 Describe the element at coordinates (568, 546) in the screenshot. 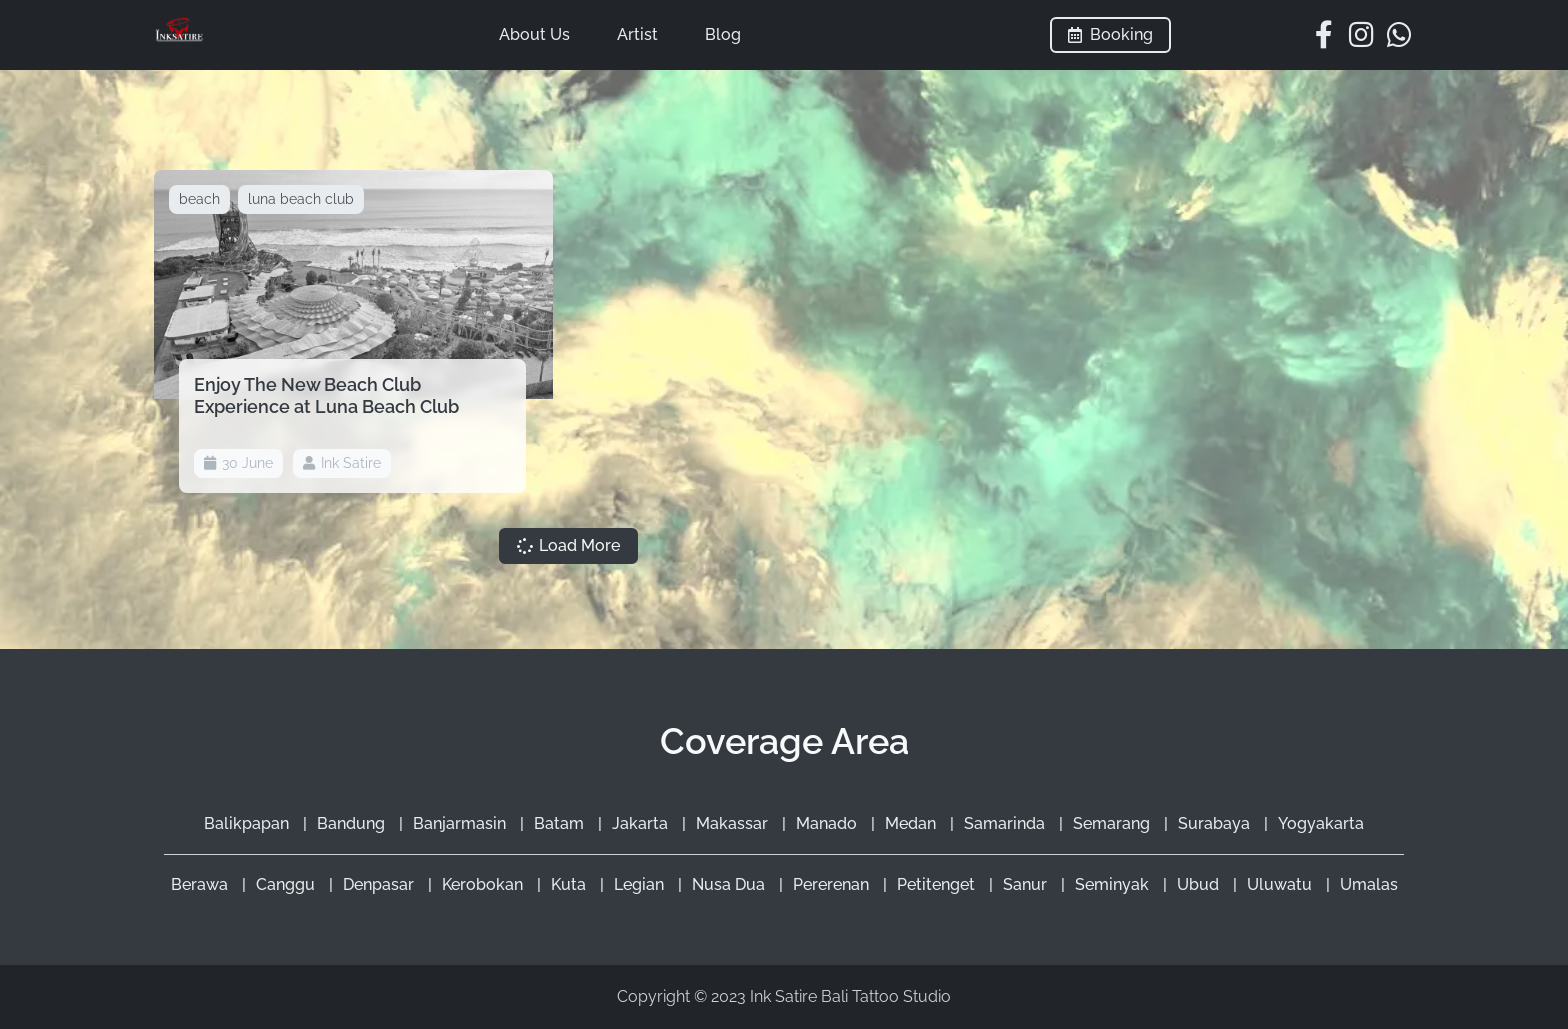

I see `[button]` at that location.